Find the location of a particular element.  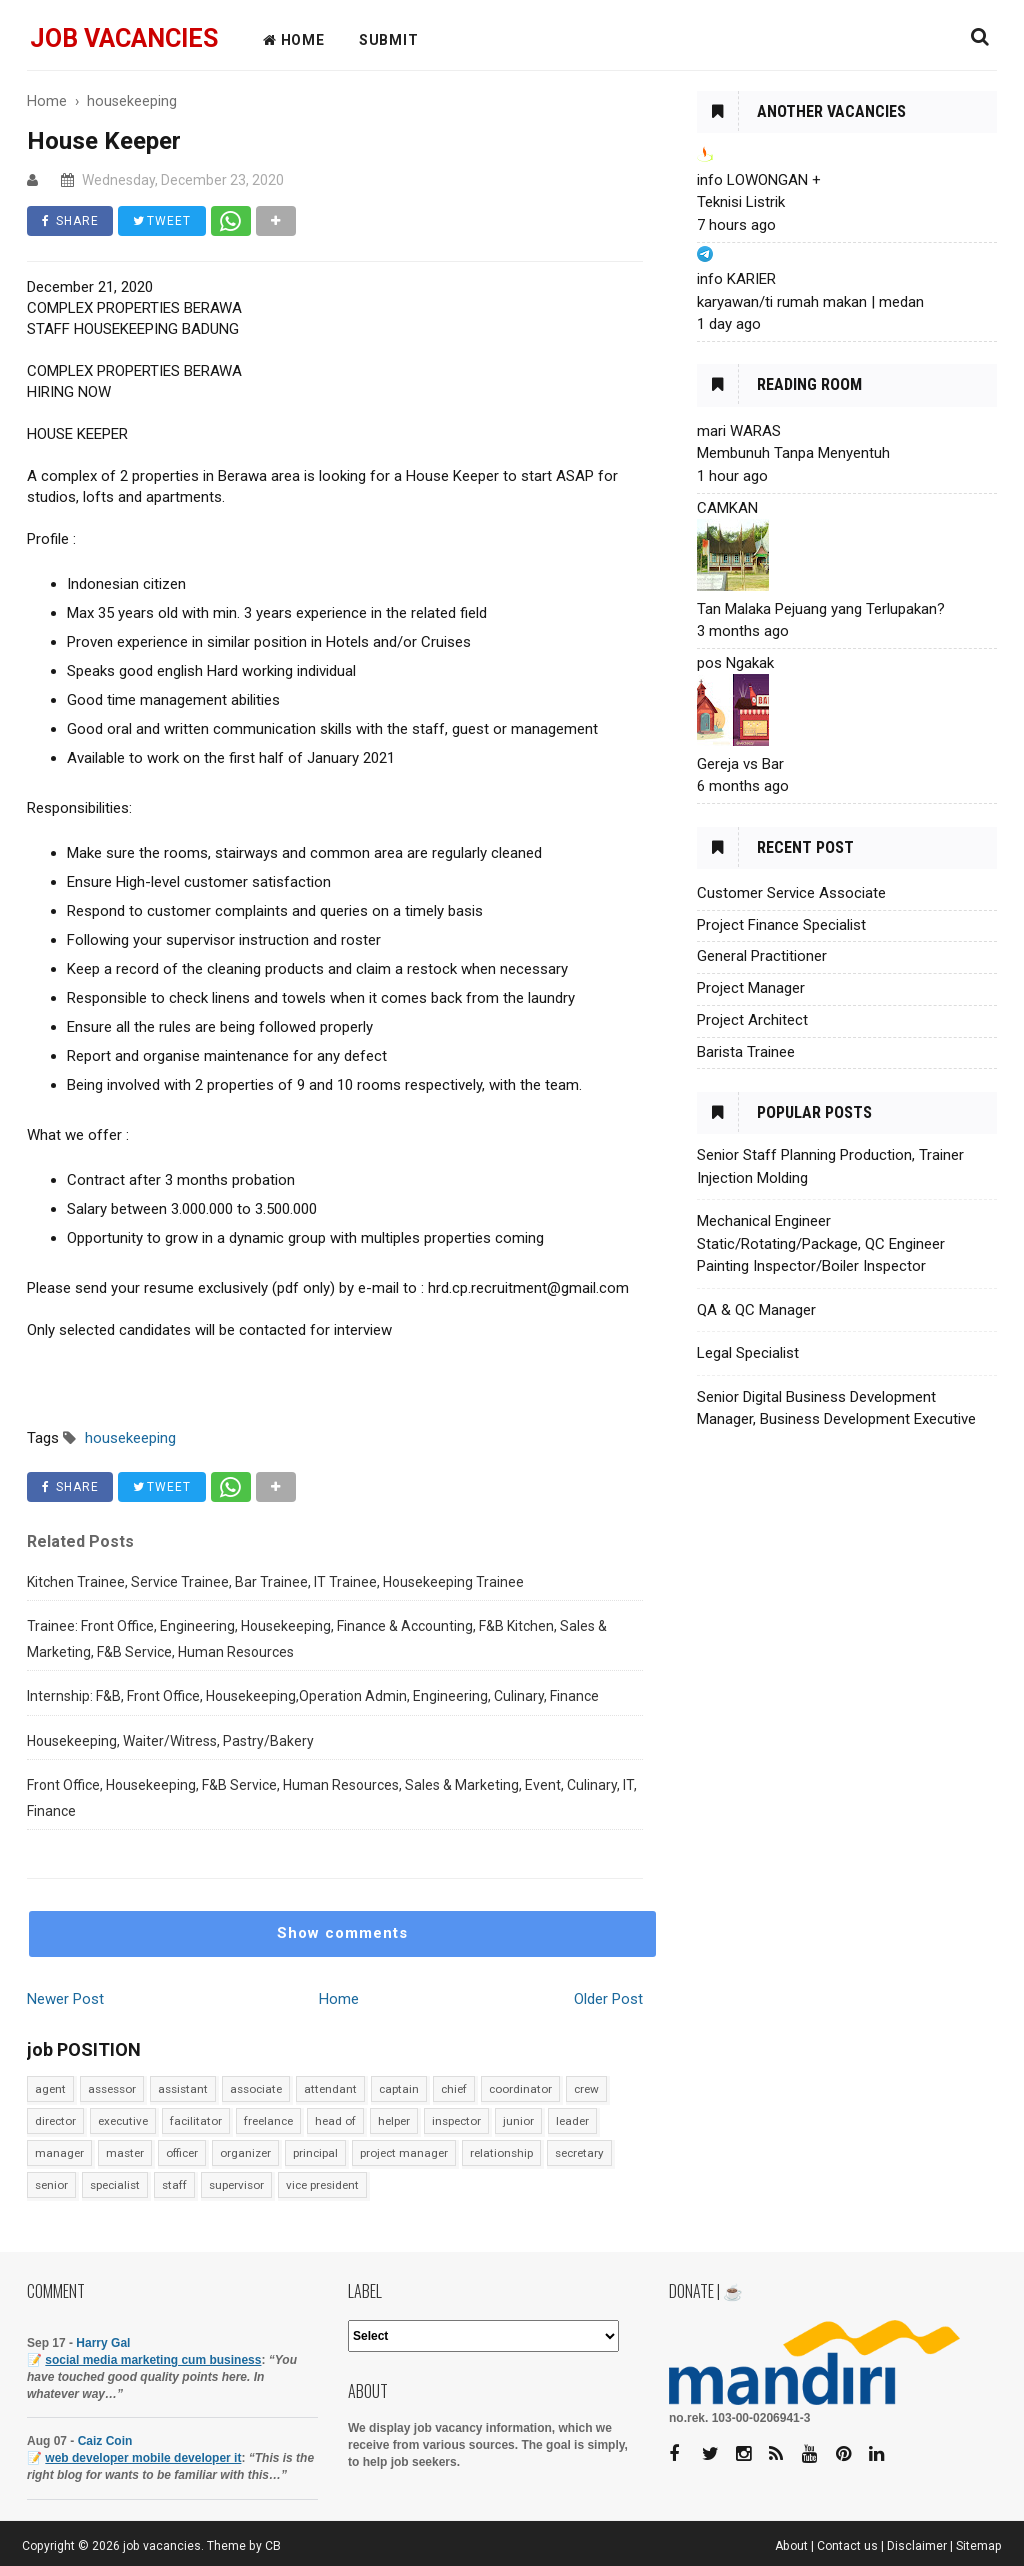

assistant is located at coordinates (183, 2089).